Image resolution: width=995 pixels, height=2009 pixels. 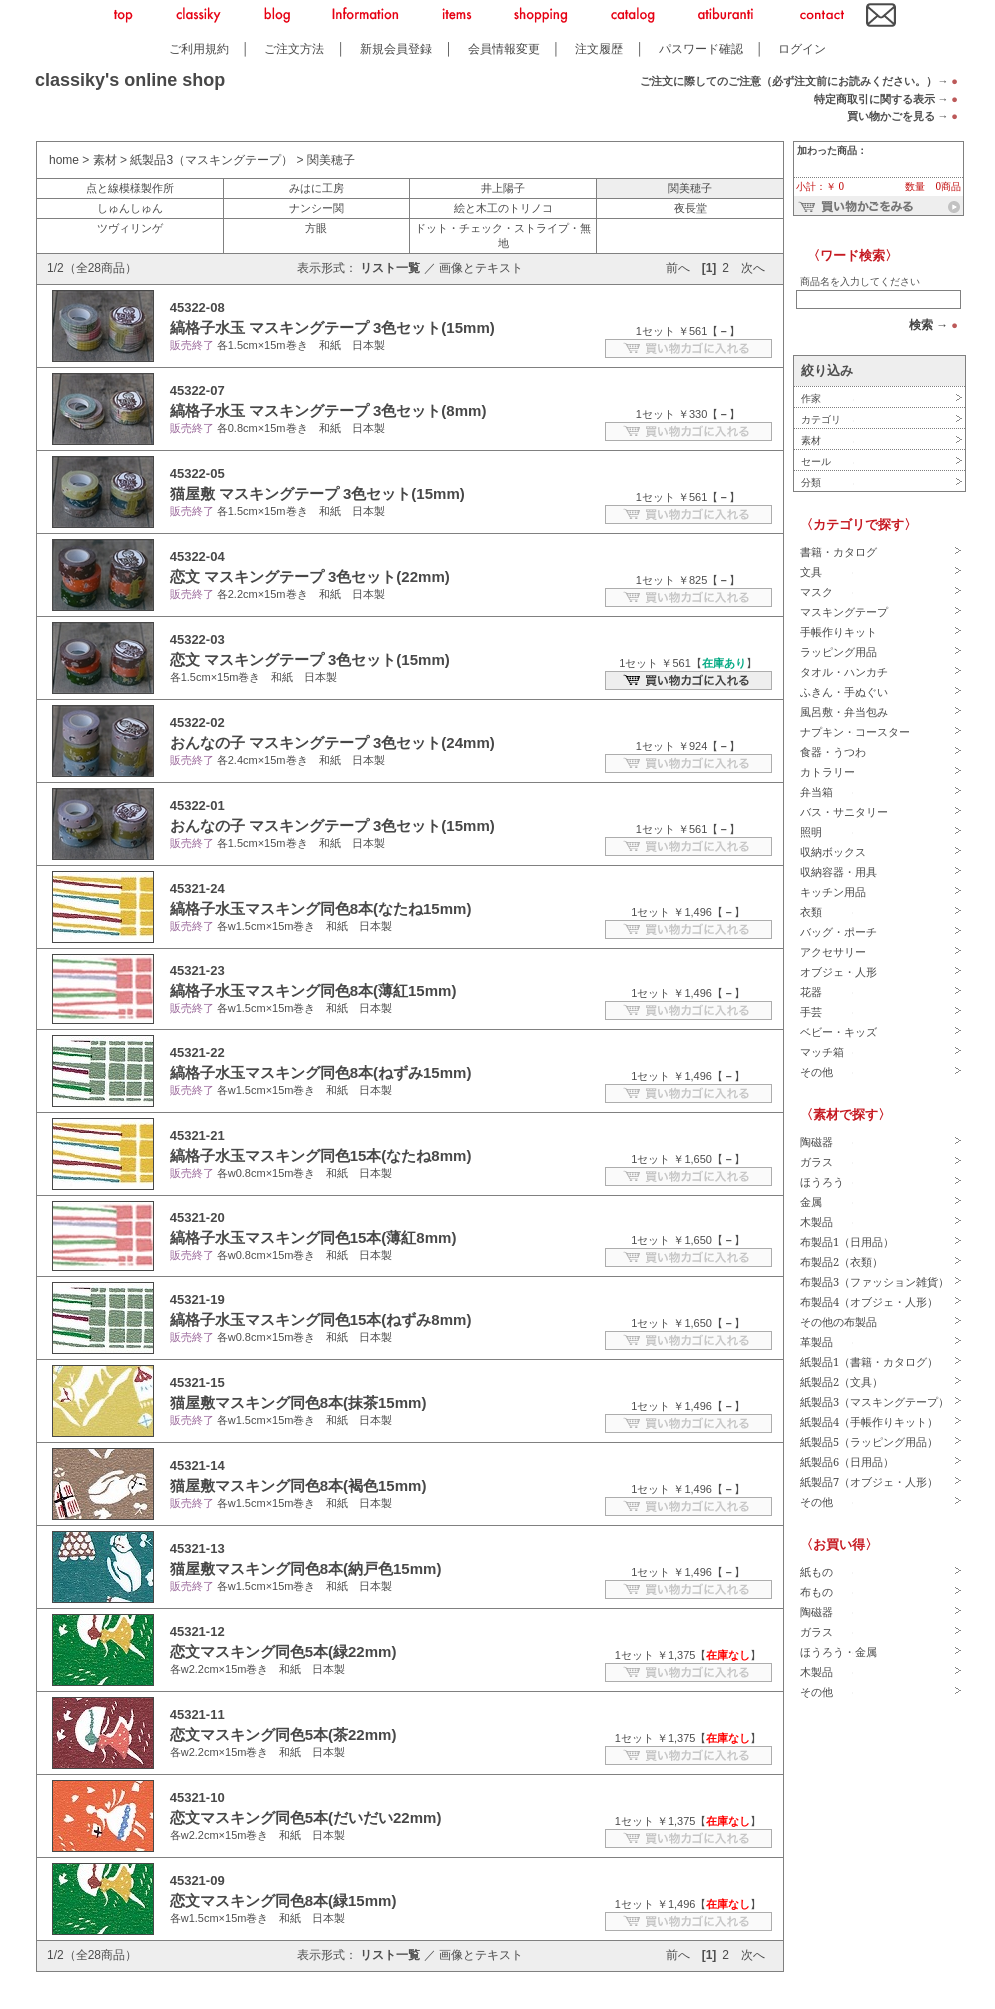 What do you see at coordinates (332, 327) in the screenshot?
I see `縞格子水玉 マスキングテープ 3色セット(15mm)` at bounding box center [332, 327].